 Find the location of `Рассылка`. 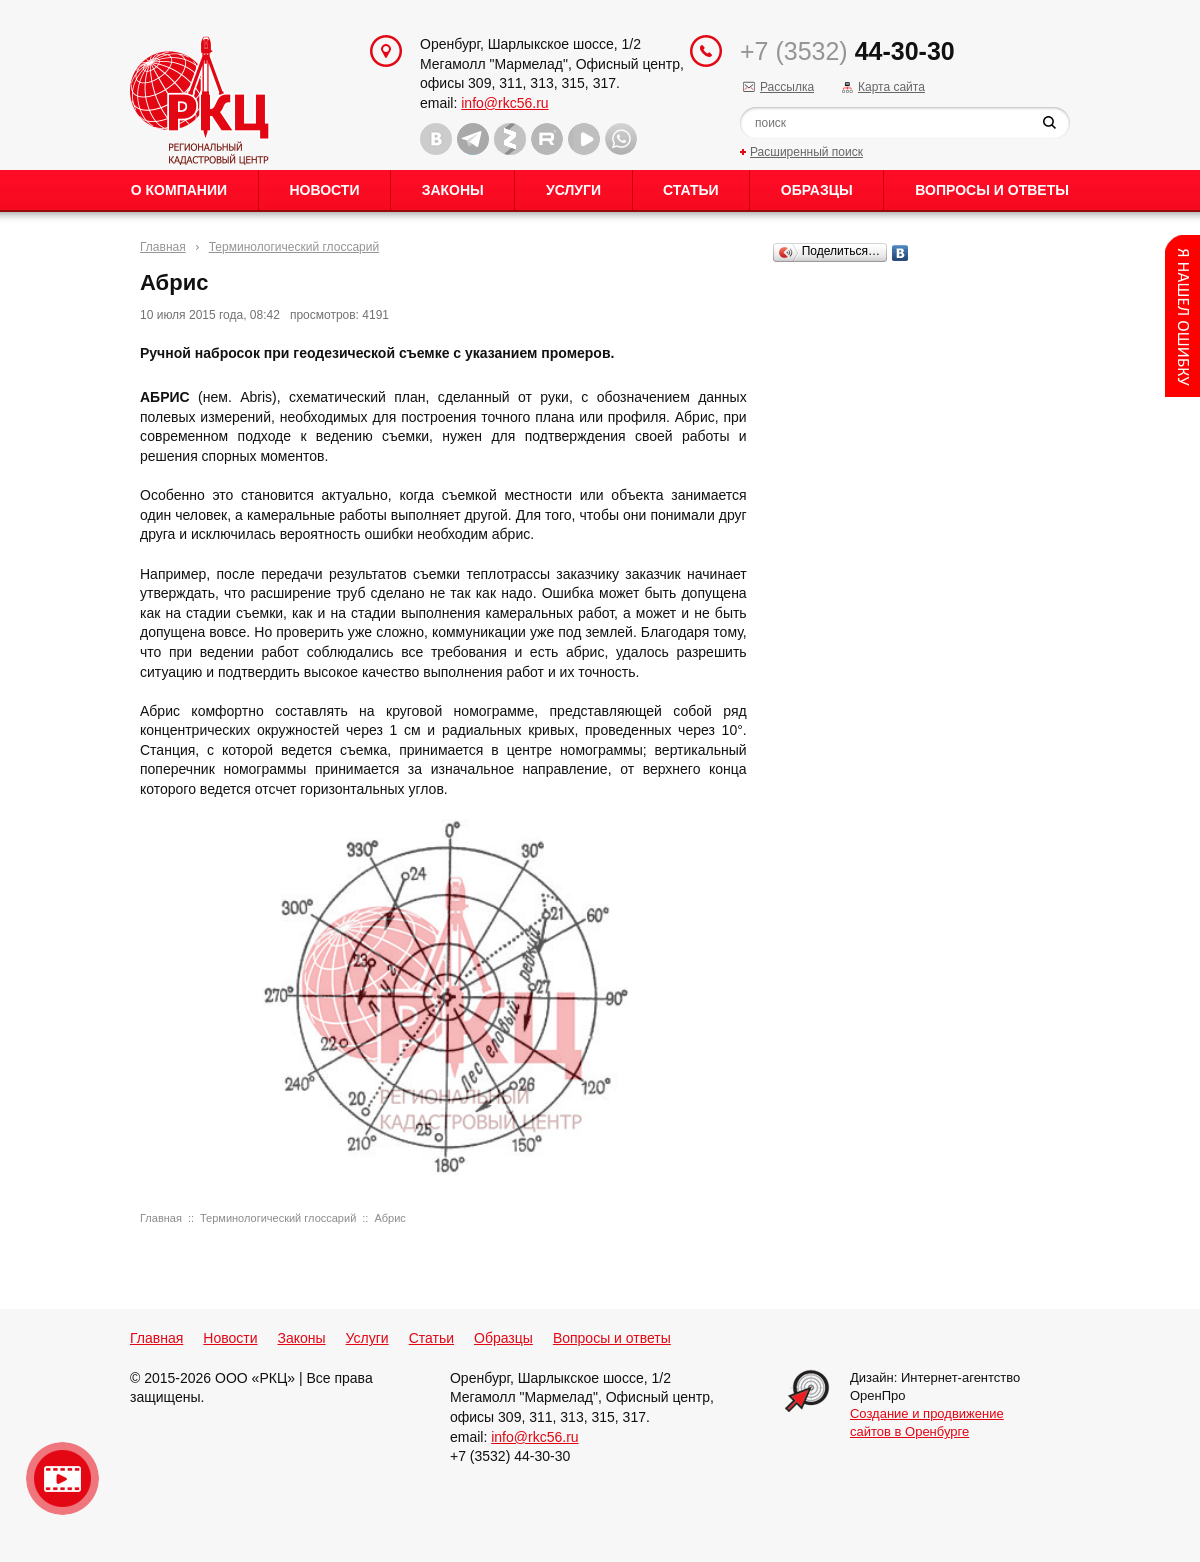

Рассылка is located at coordinates (787, 87).